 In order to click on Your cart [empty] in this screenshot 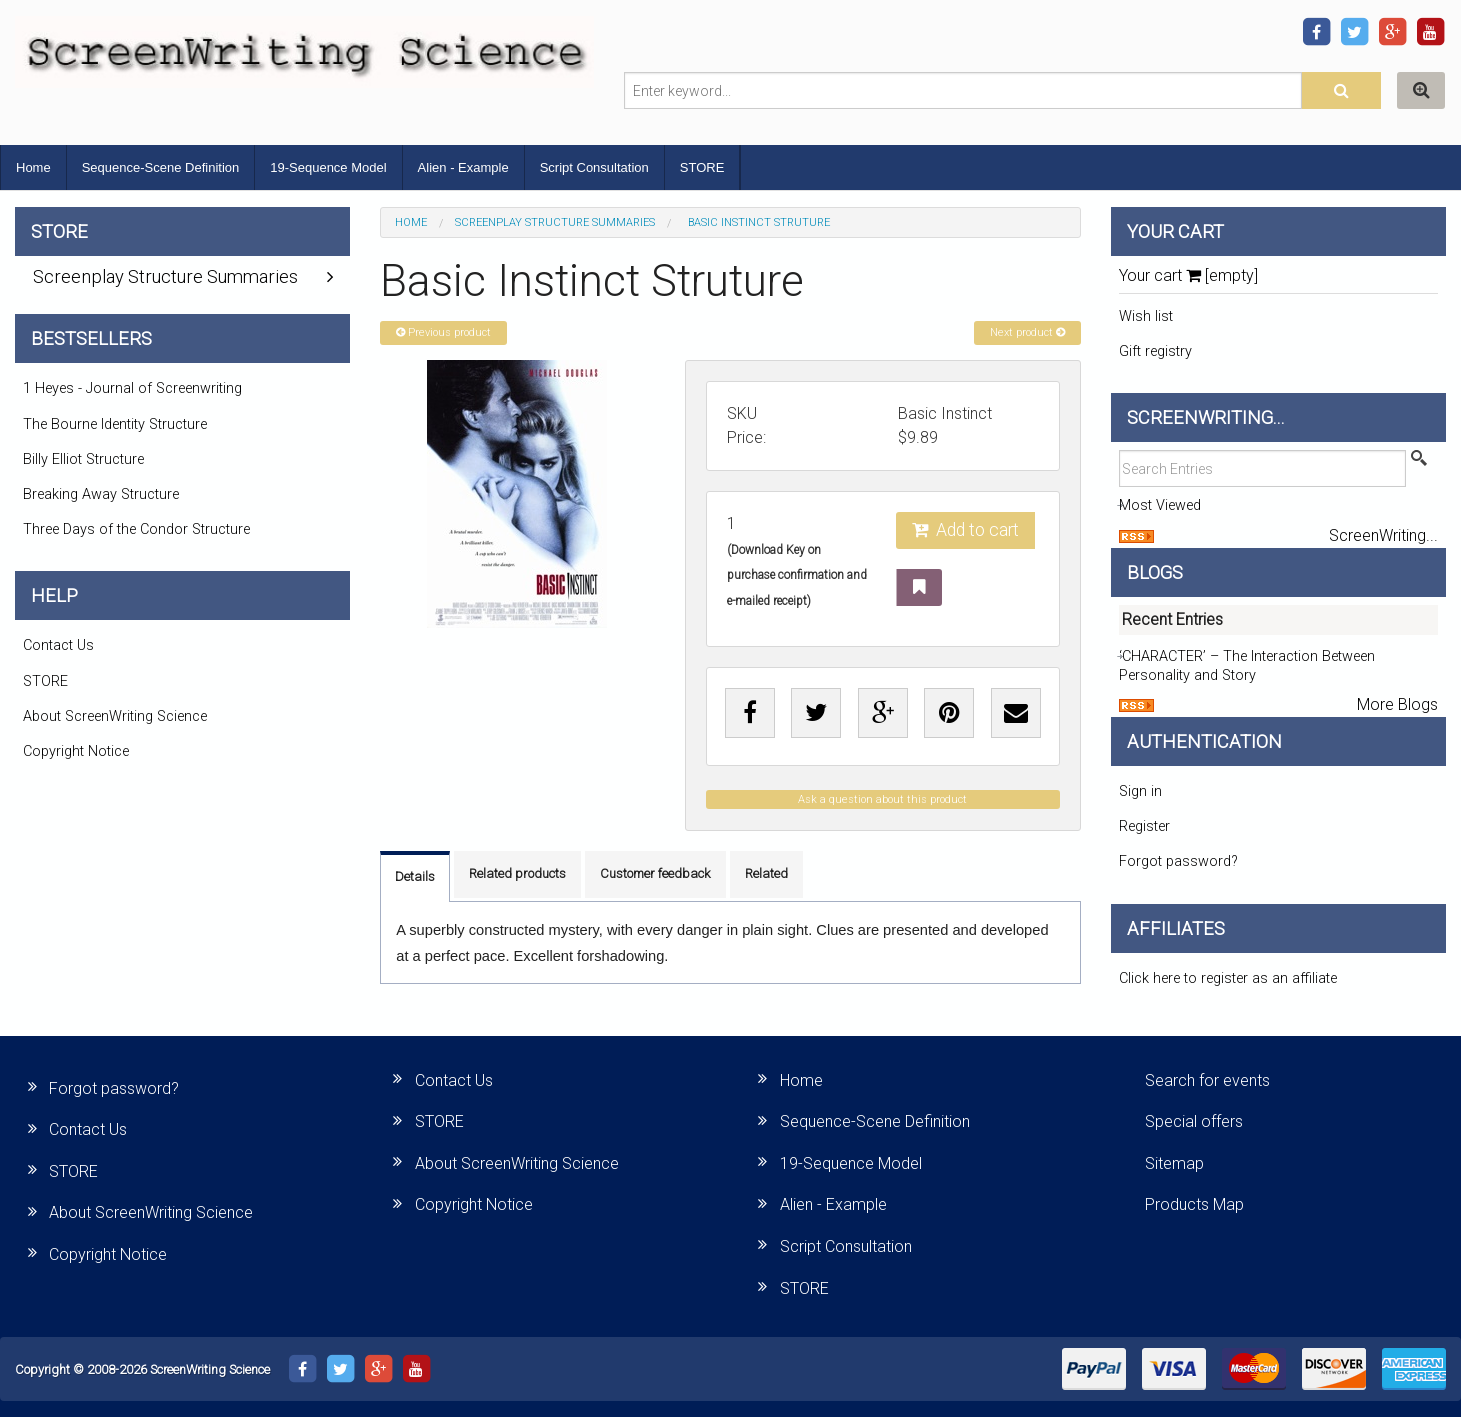, I will do `click(1188, 275)`.